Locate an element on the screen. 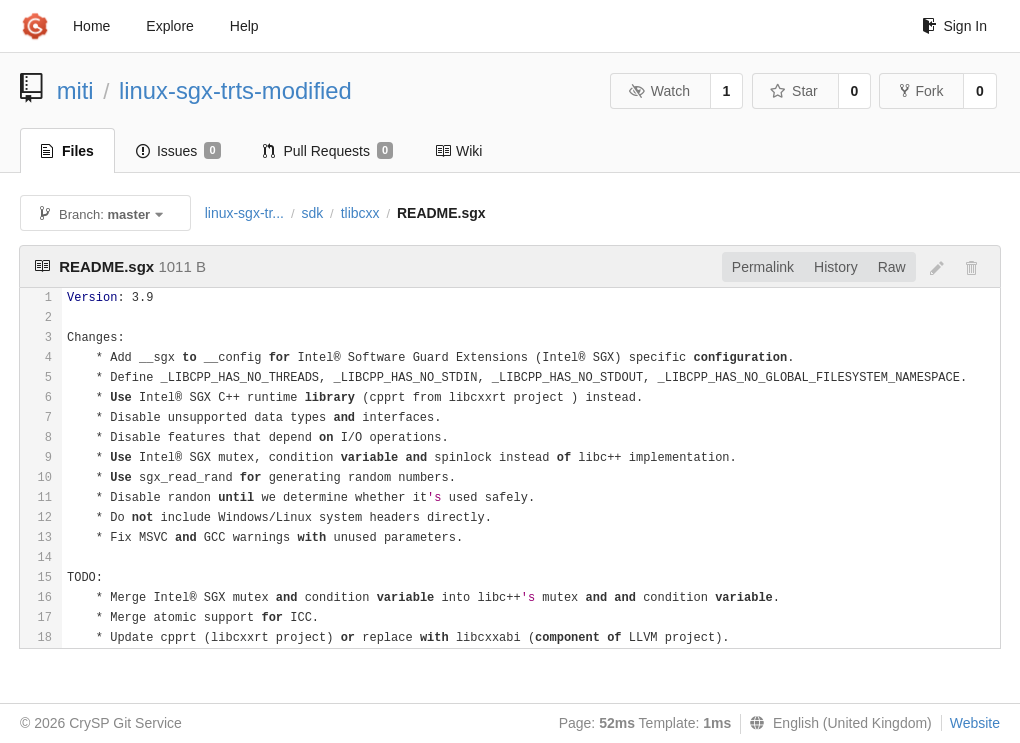  History is located at coordinates (836, 267).